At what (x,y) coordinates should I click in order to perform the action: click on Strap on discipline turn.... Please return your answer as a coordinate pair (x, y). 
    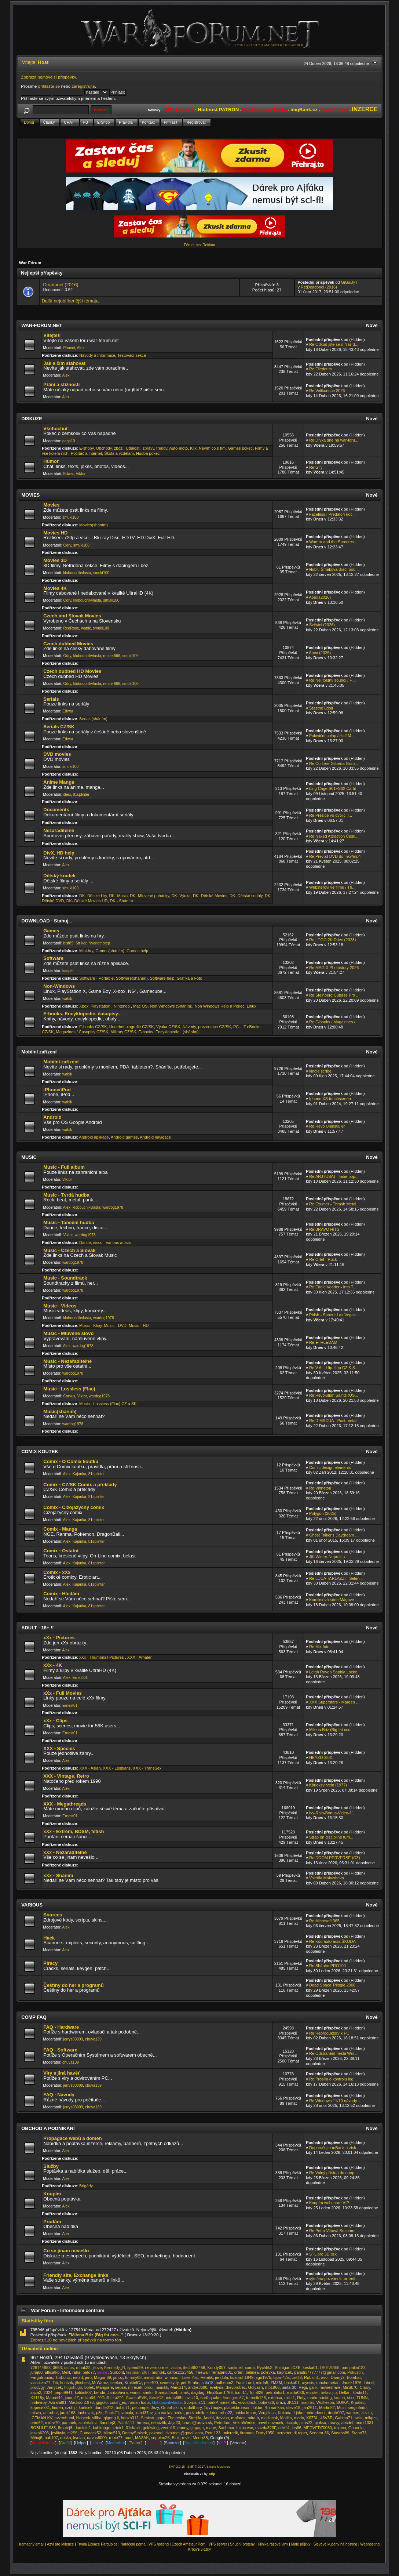
    Looking at the image, I should click on (331, 1837).